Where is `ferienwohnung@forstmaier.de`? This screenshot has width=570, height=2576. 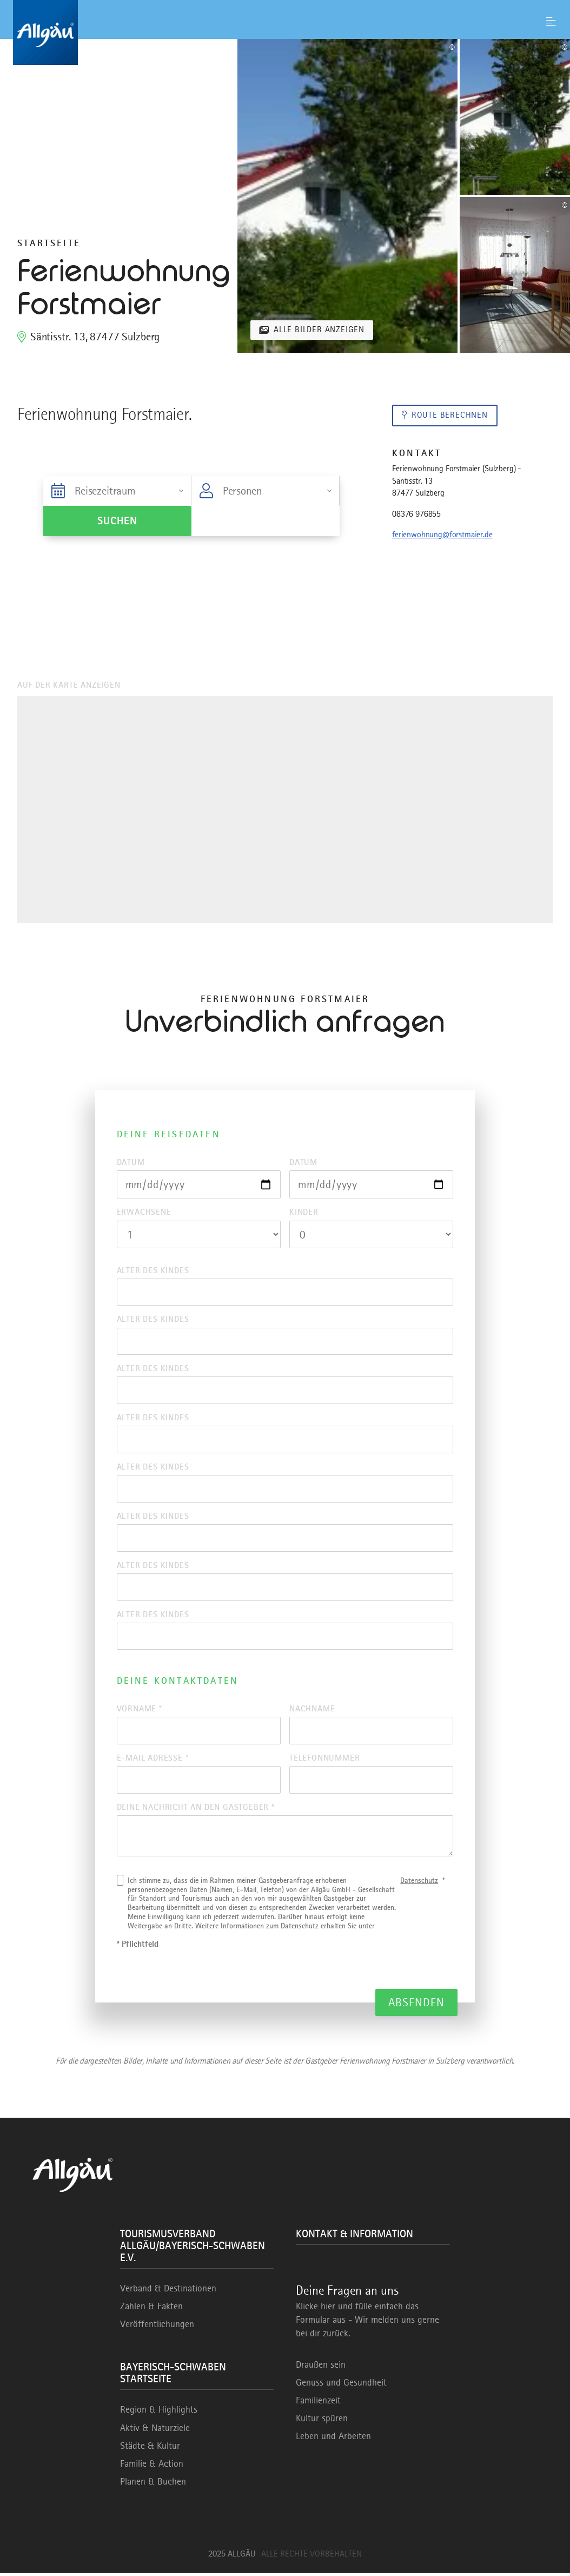 ferienwohnung@forstmaier.de is located at coordinates (442, 534).